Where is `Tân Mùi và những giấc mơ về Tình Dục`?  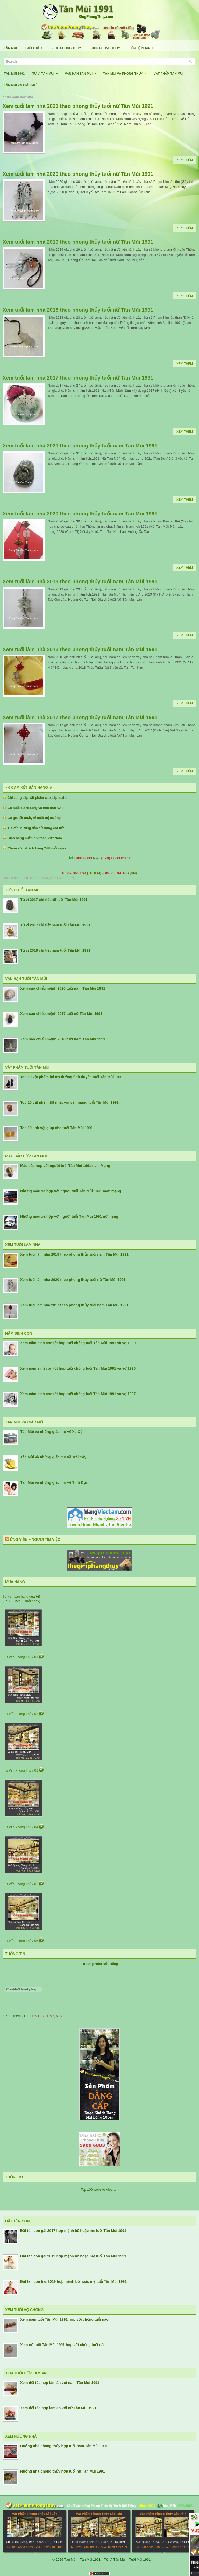
Tân Mùi và những giấc mơ về Tình Dục is located at coordinates (54, 1482).